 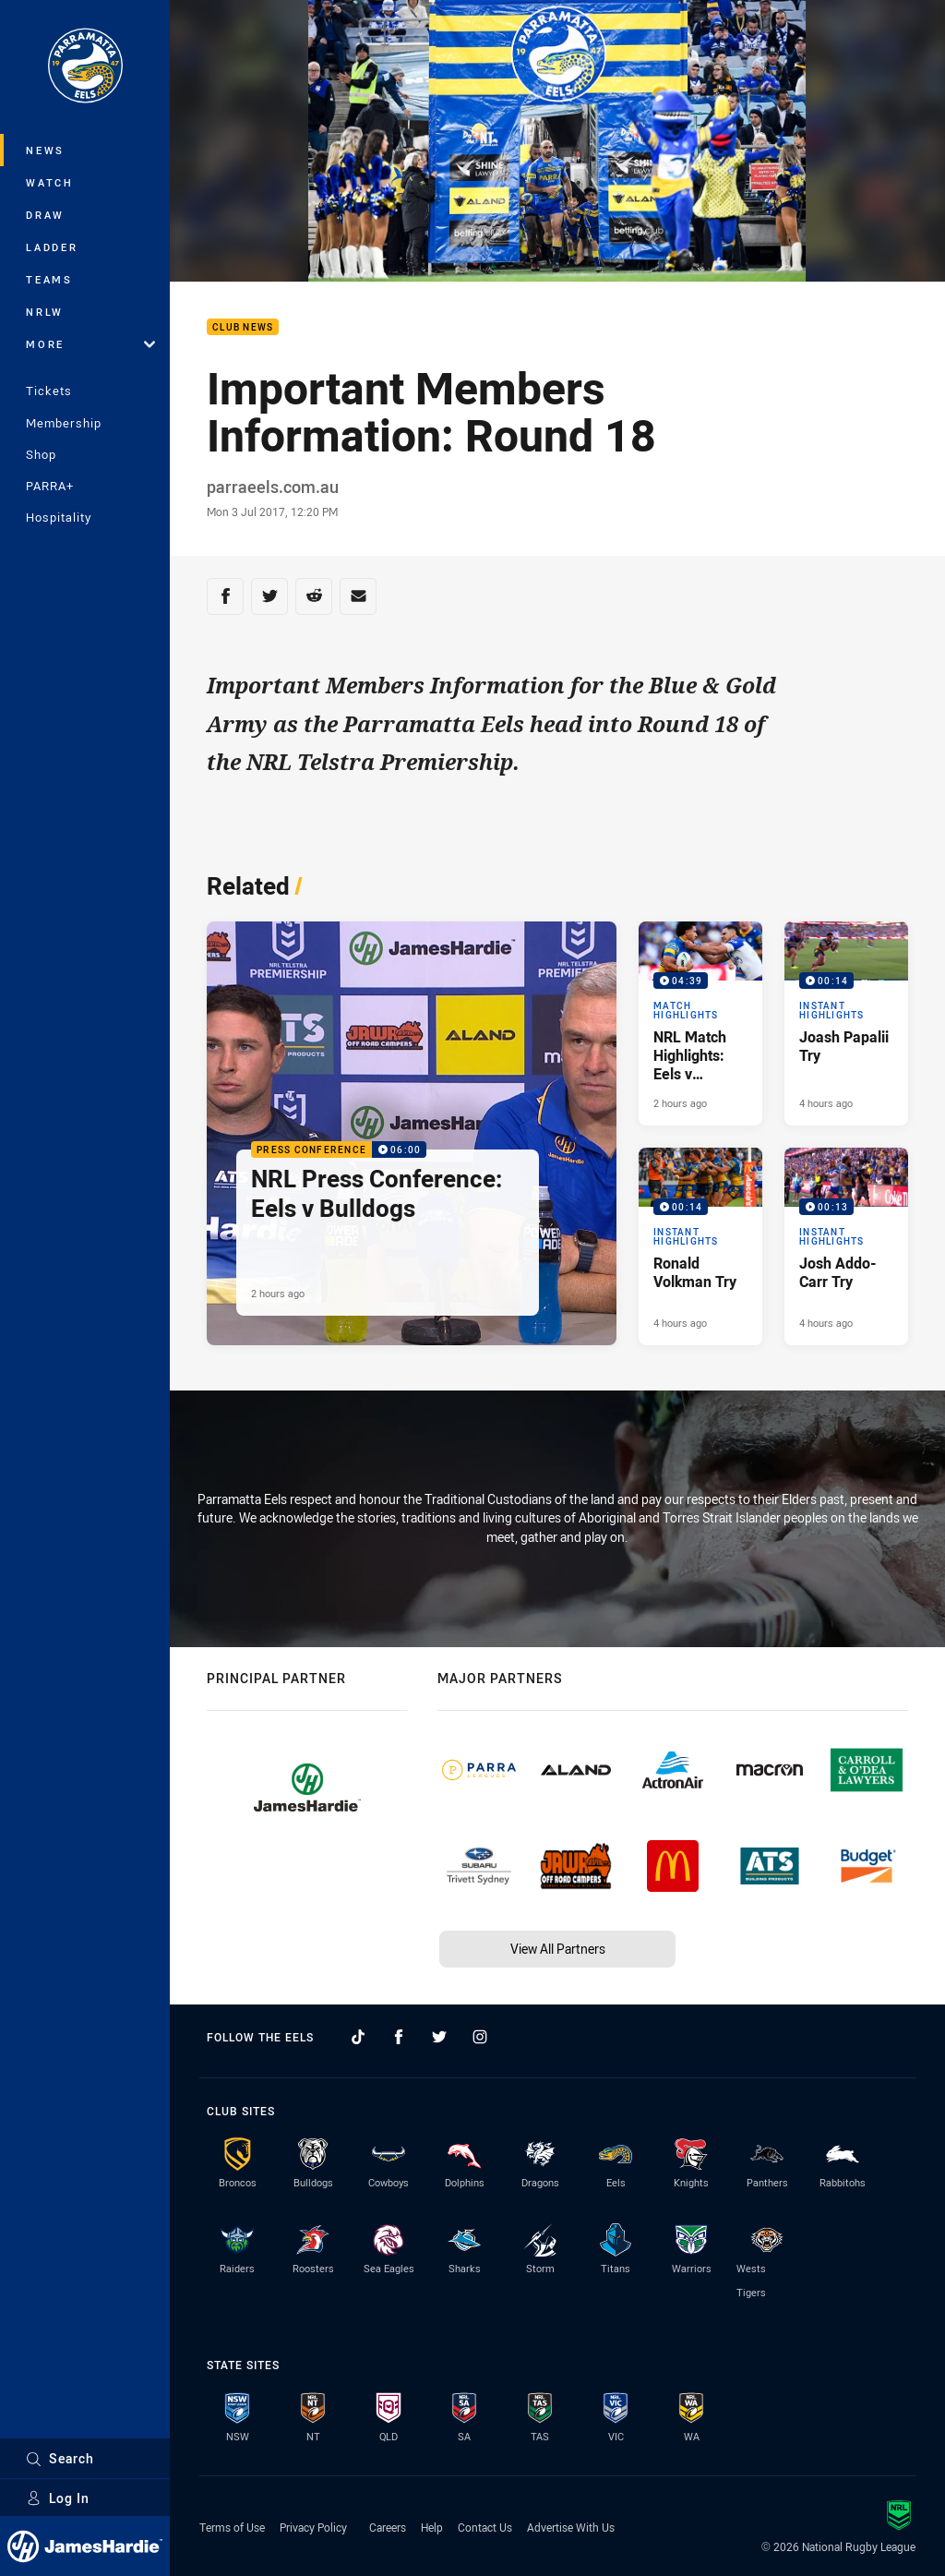 What do you see at coordinates (479, 2036) in the screenshot?
I see `[Follow on Instagram]` at bounding box center [479, 2036].